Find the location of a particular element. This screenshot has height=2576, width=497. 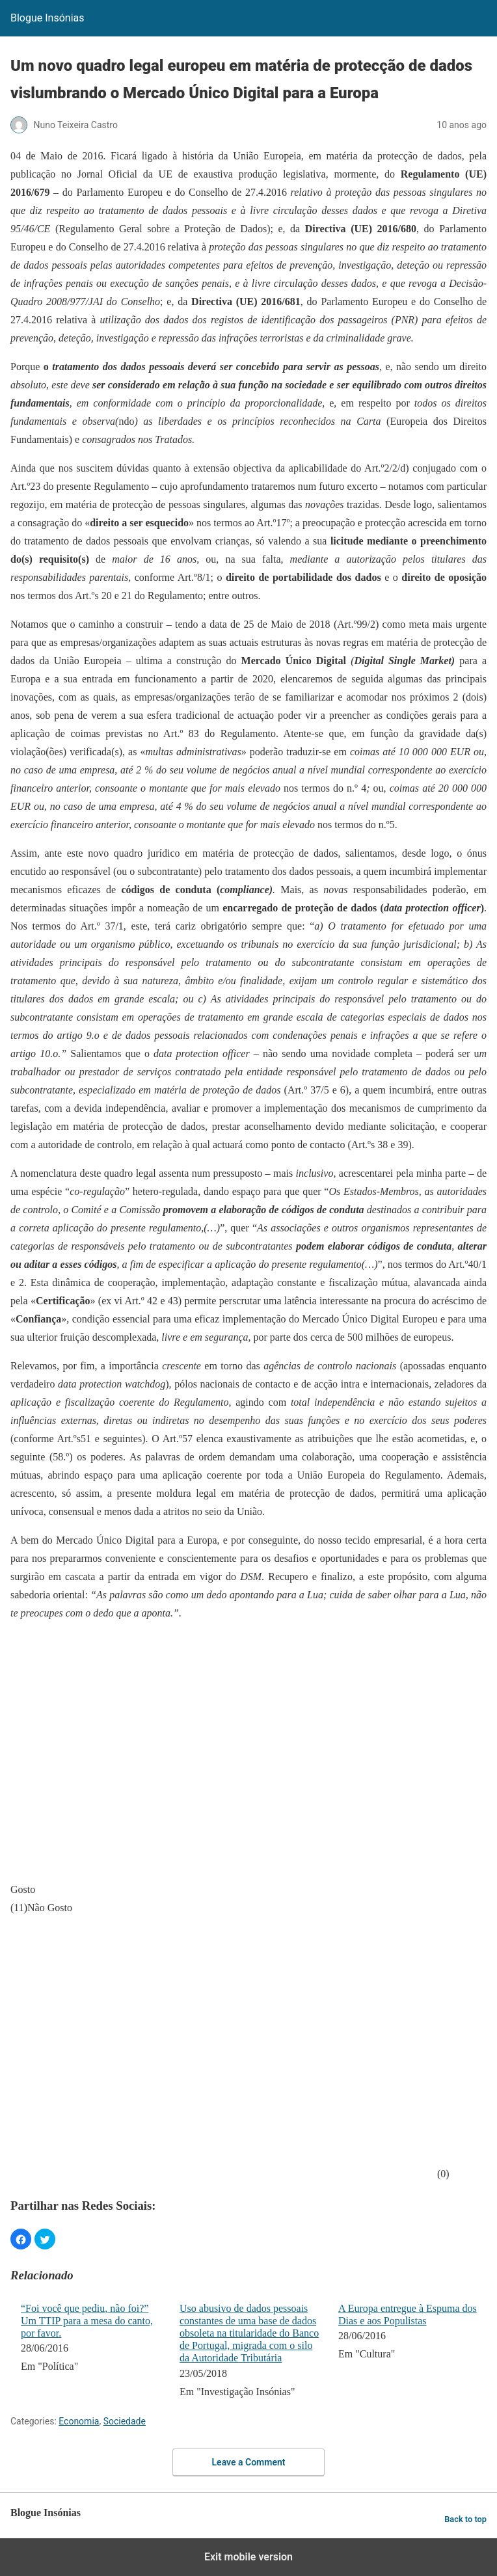

Back to top is located at coordinates (465, 2519).